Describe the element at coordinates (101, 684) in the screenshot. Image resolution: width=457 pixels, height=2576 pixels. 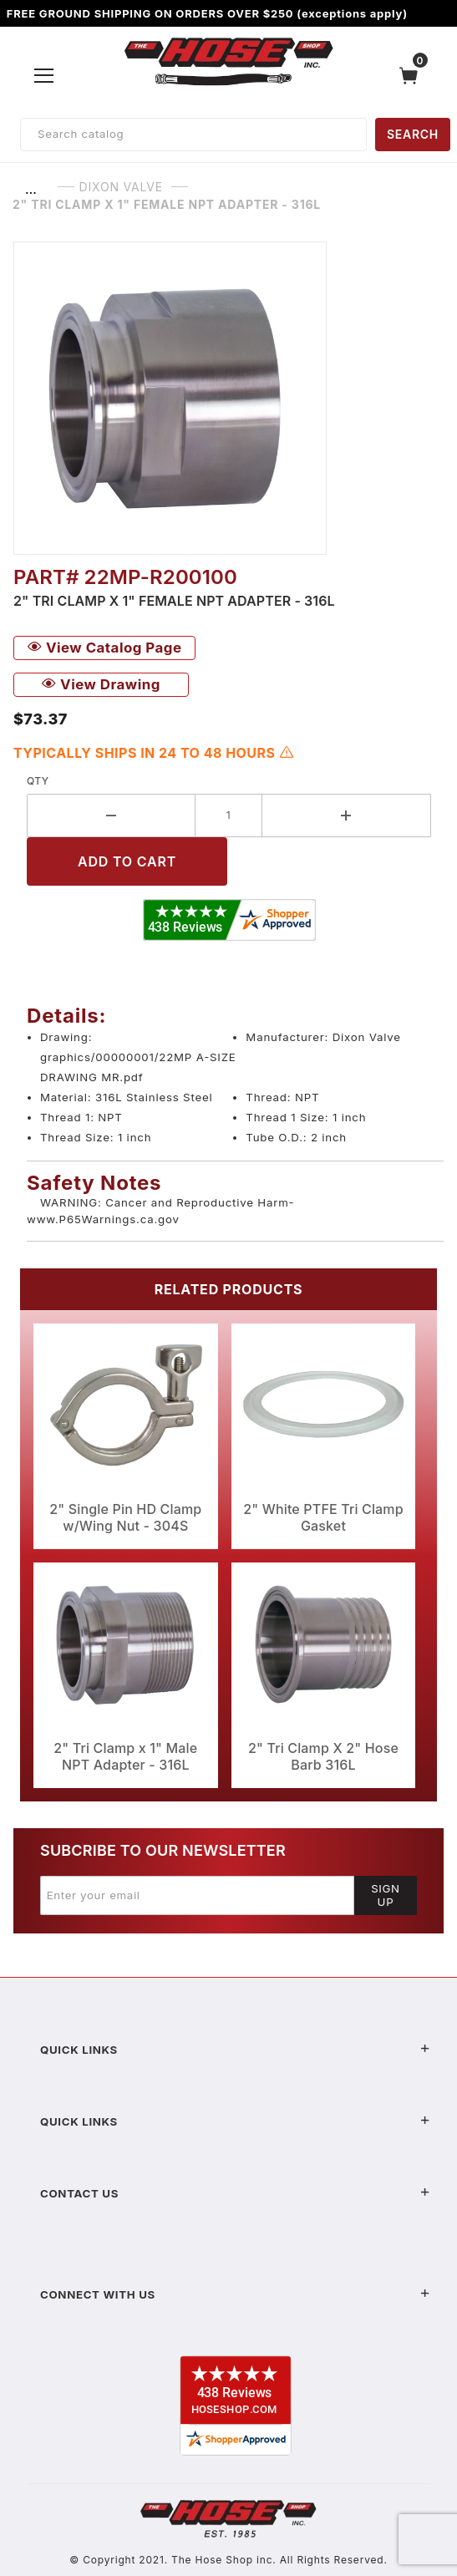
I see `View Drawing` at that location.